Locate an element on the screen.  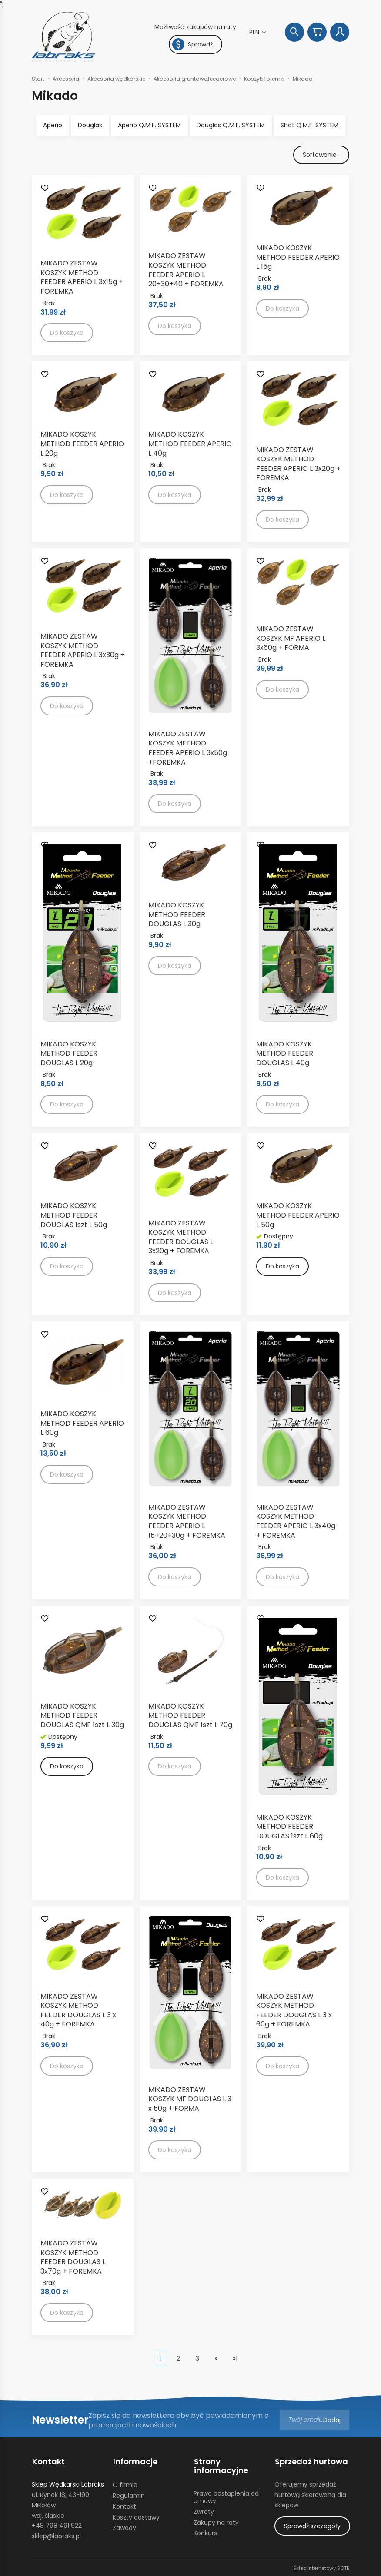
[Sortowanie] is located at coordinates (321, 155).